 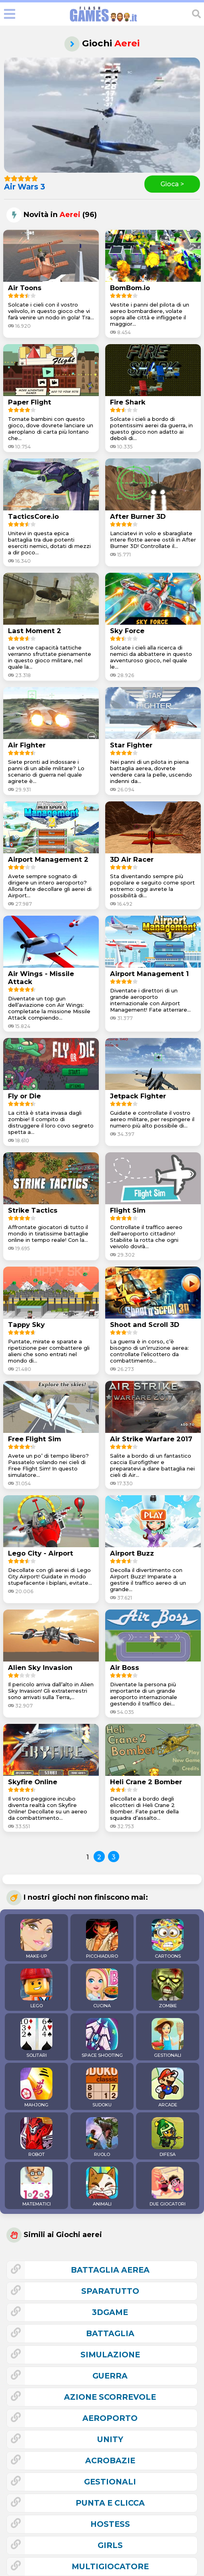 What do you see at coordinates (110, 2566) in the screenshot?
I see `multigiocatore` at bounding box center [110, 2566].